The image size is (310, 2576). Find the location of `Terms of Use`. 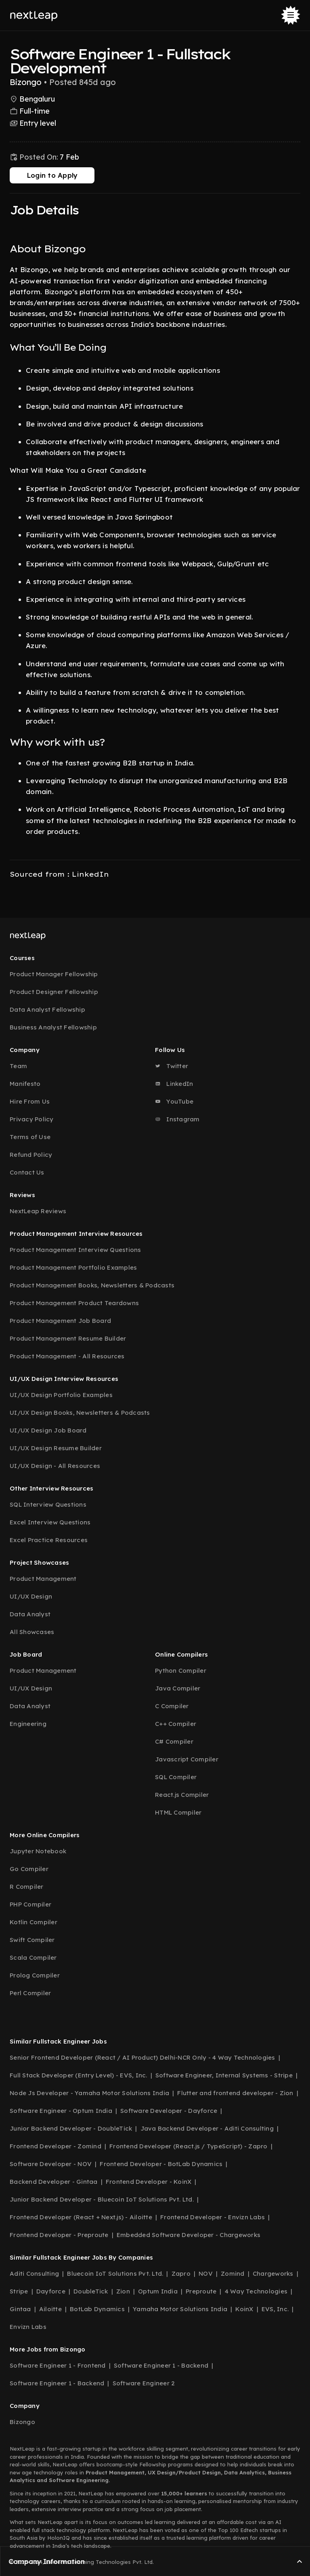

Terms of Use is located at coordinates (30, 1137).